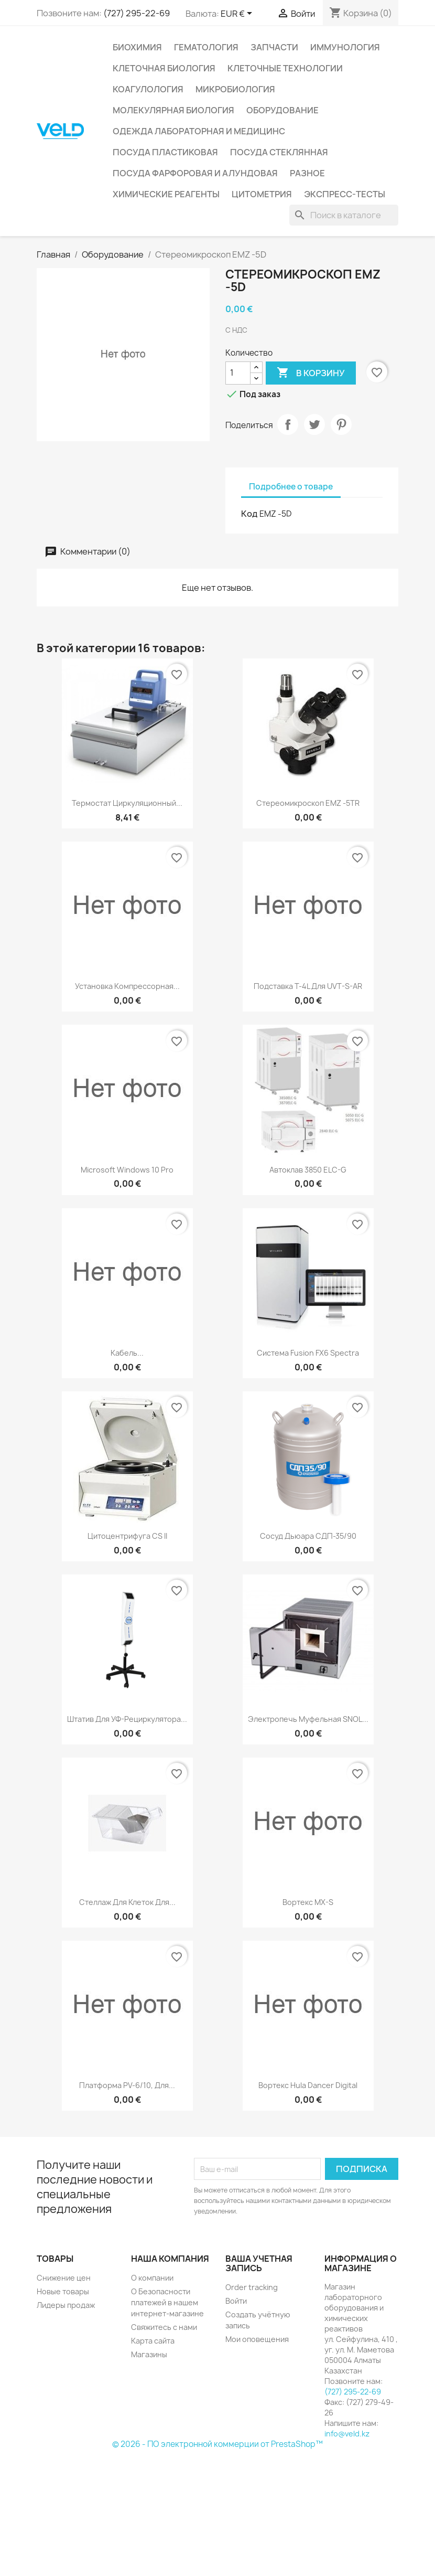 The height and width of the screenshot is (2576, 435). Describe the element at coordinates (285, 68) in the screenshot. I see `Клеточные технологии` at that location.